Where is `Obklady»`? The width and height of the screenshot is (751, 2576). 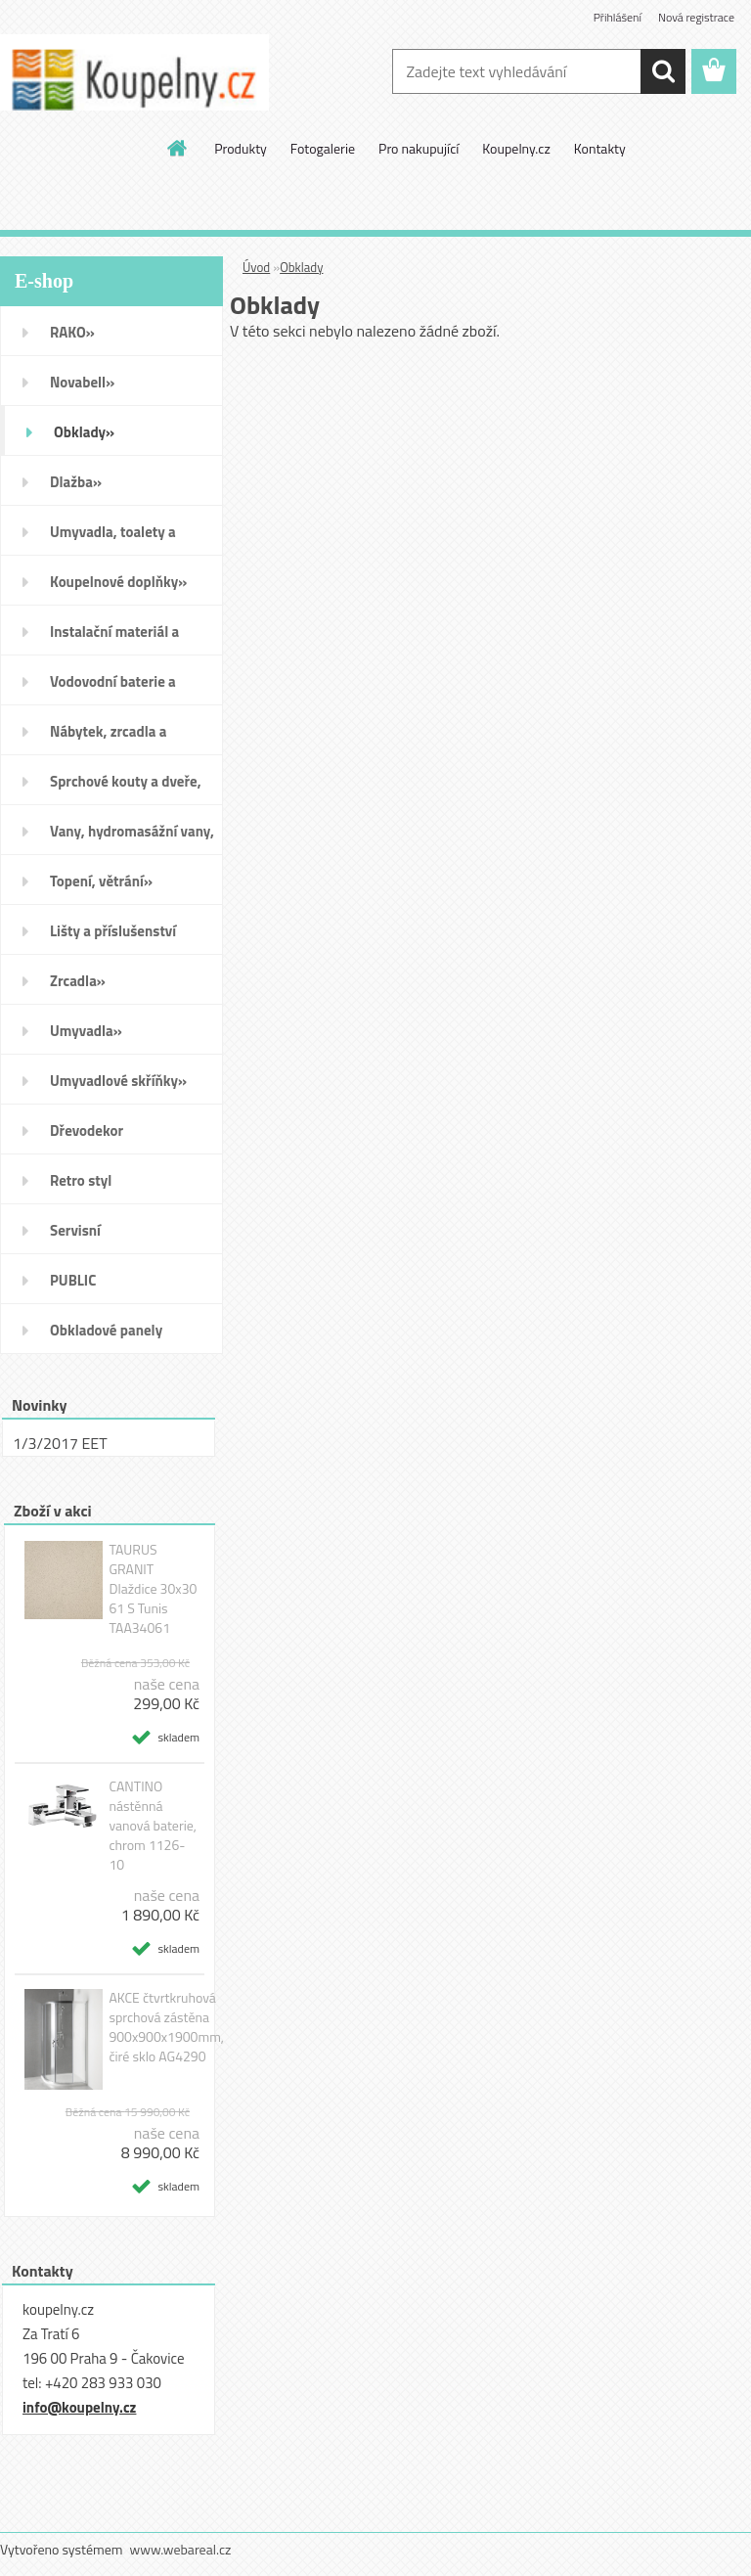
Obklady» is located at coordinates (84, 432).